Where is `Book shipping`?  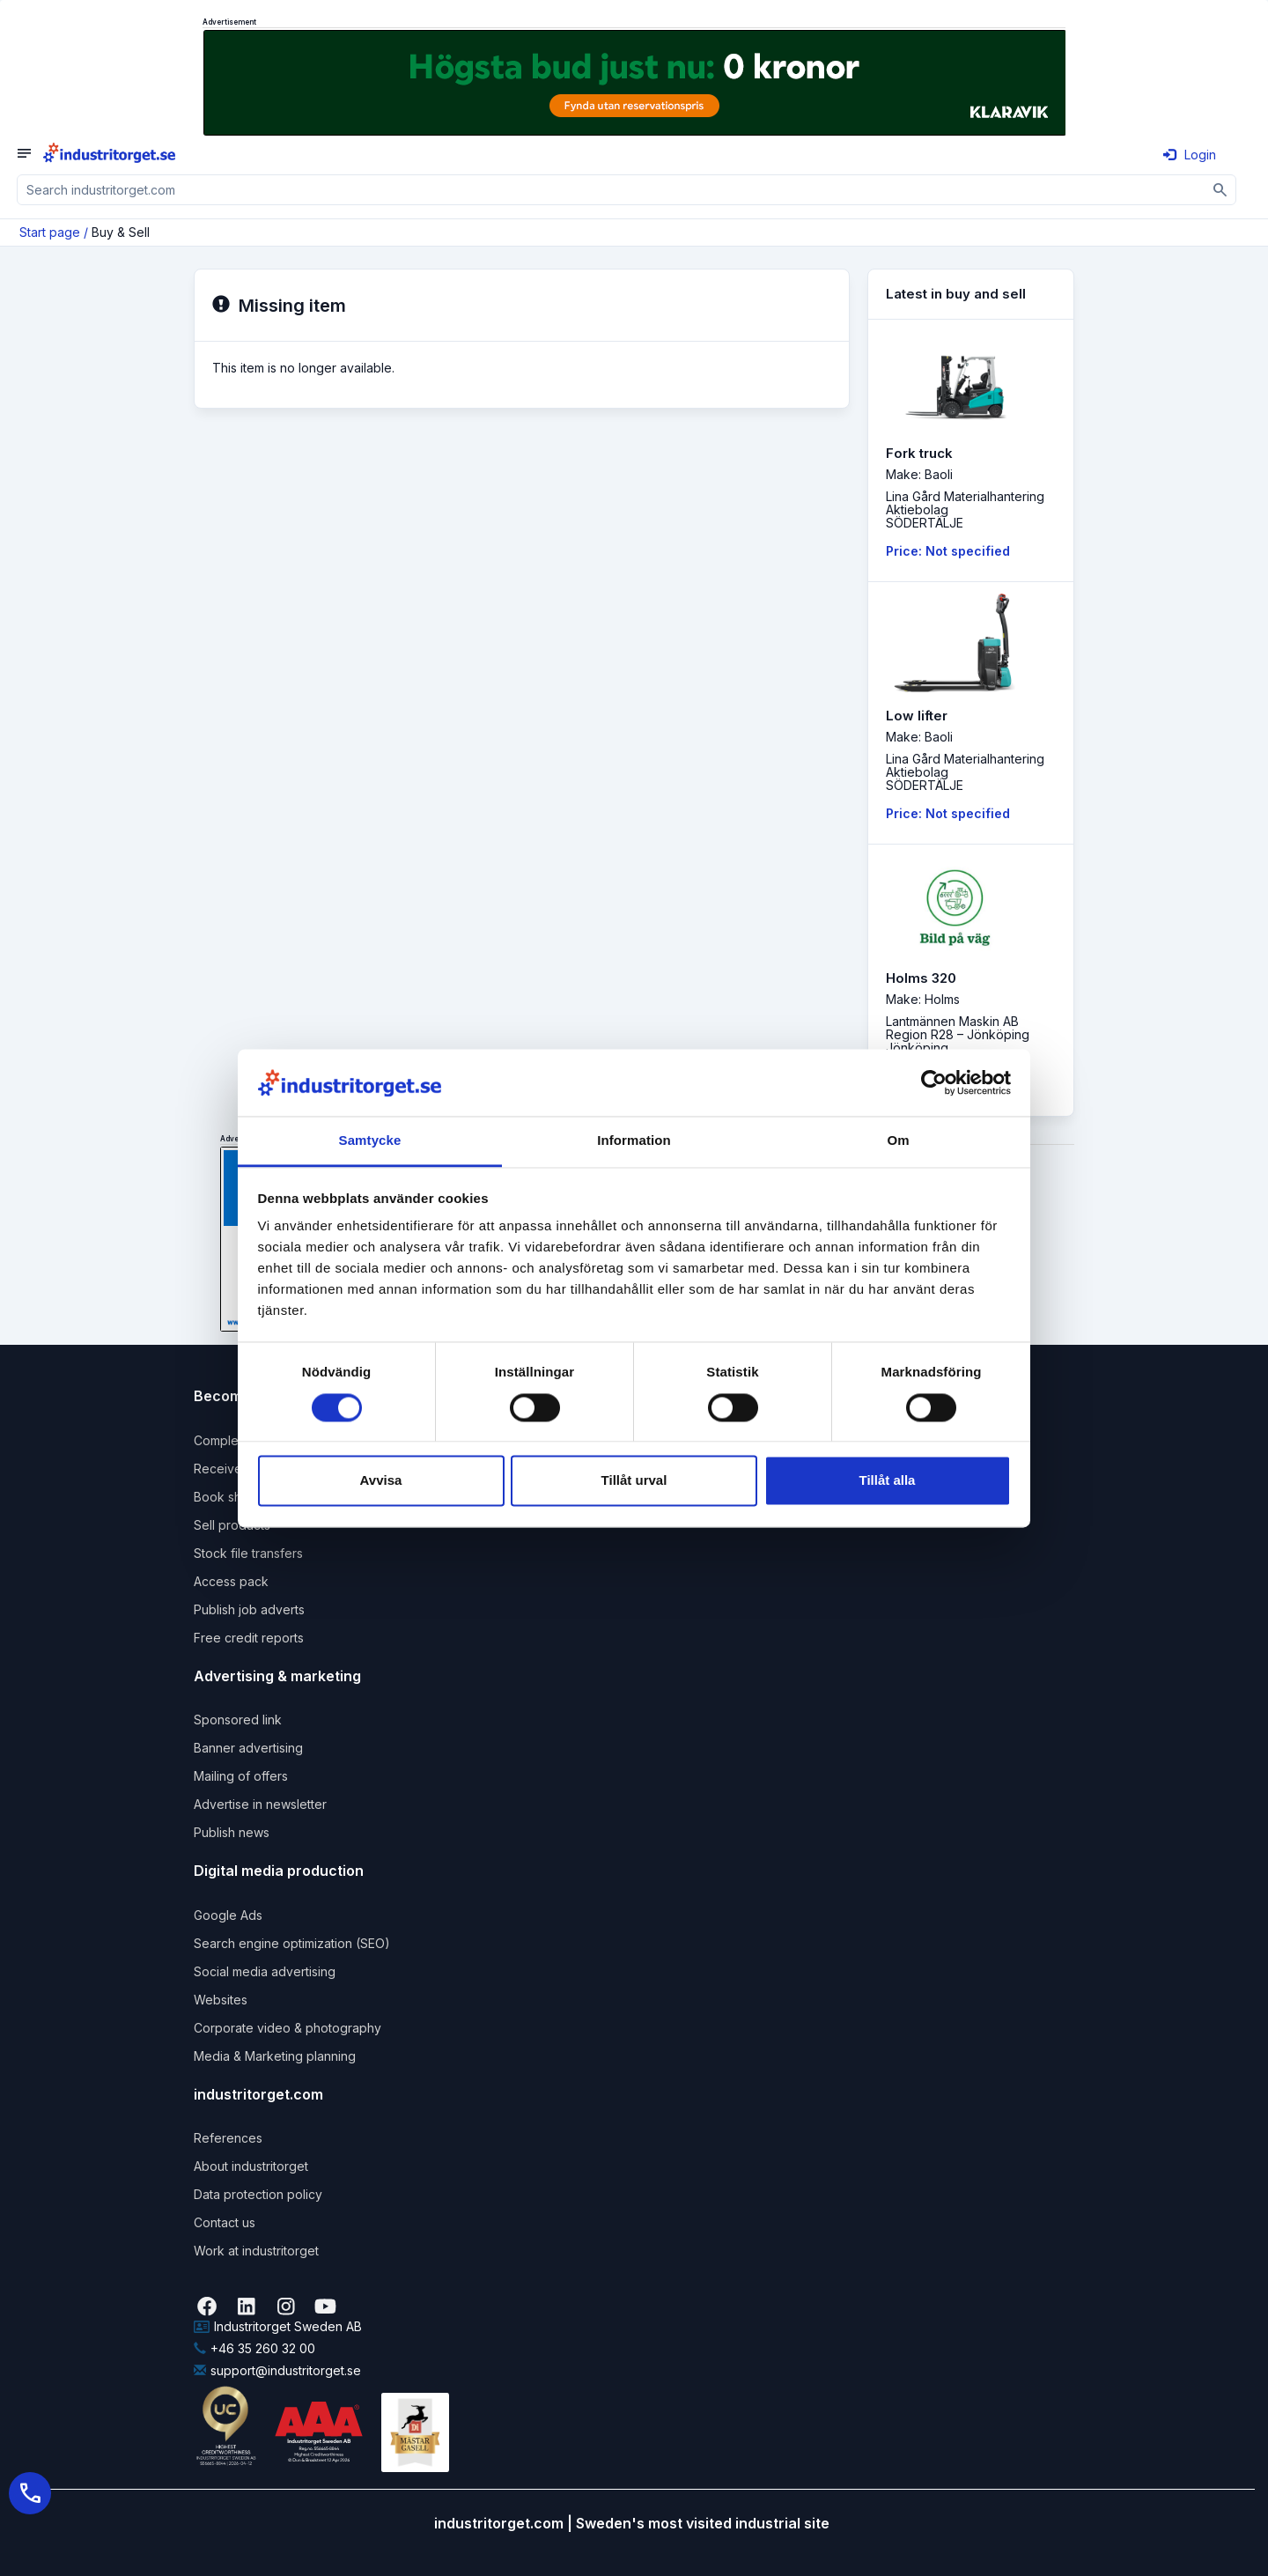 Book shipping is located at coordinates (235, 1496).